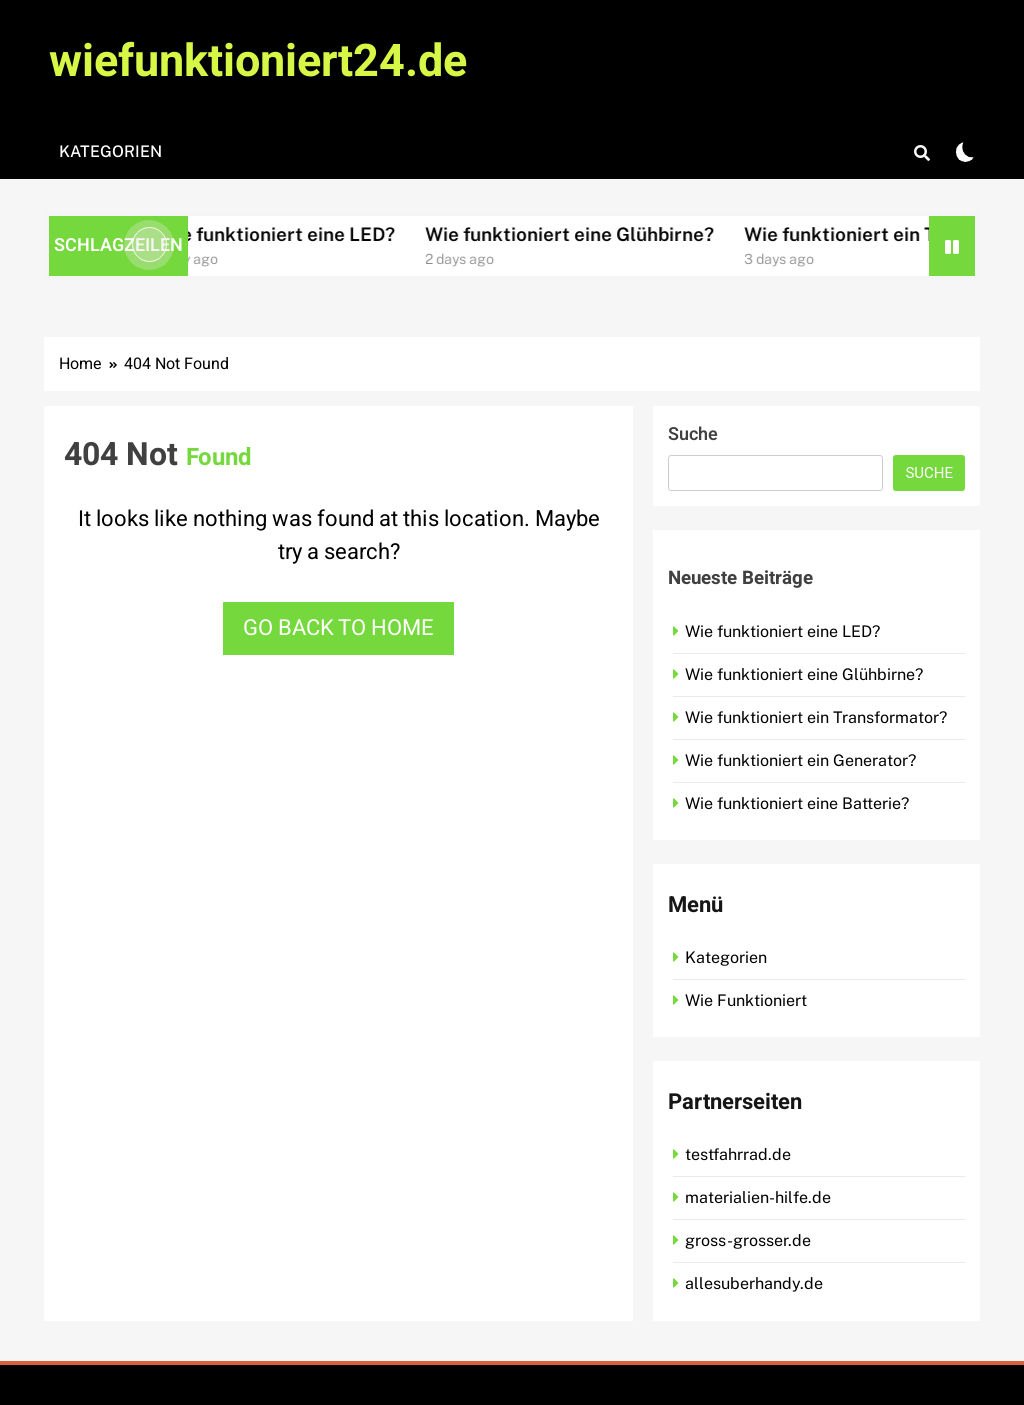 This screenshot has height=1405, width=1024. What do you see at coordinates (754, 1283) in the screenshot?
I see `allesuberhandy.de` at bounding box center [754, 1283].